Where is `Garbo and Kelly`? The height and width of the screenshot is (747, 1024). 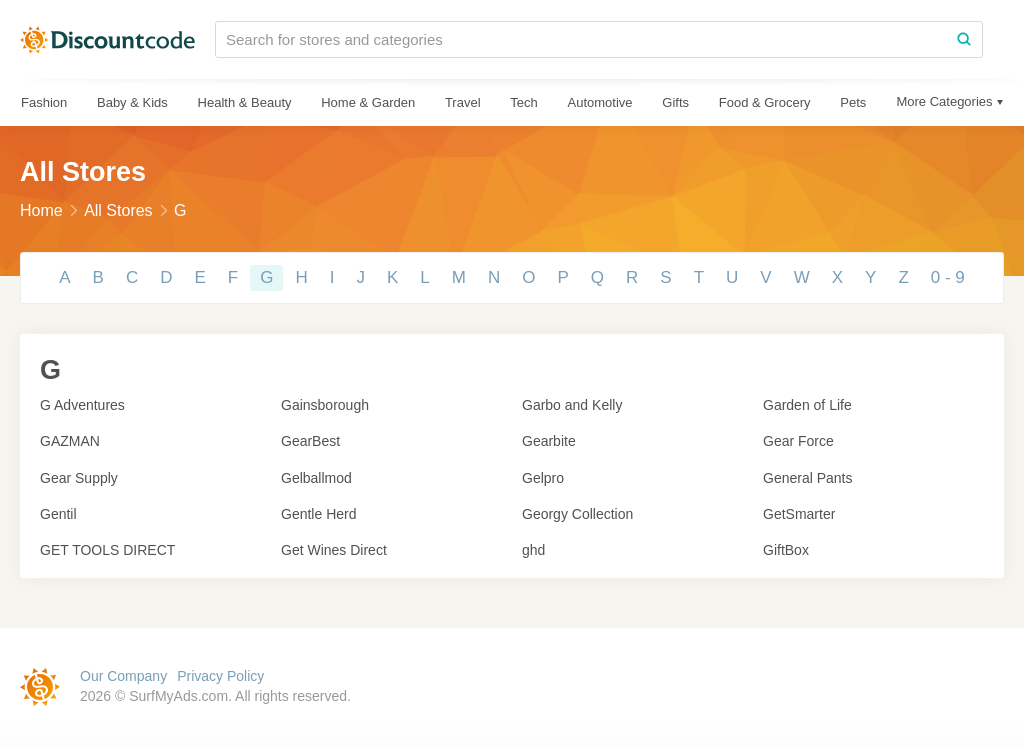 Garbo and Kelly is located at coordinates (572, 405).